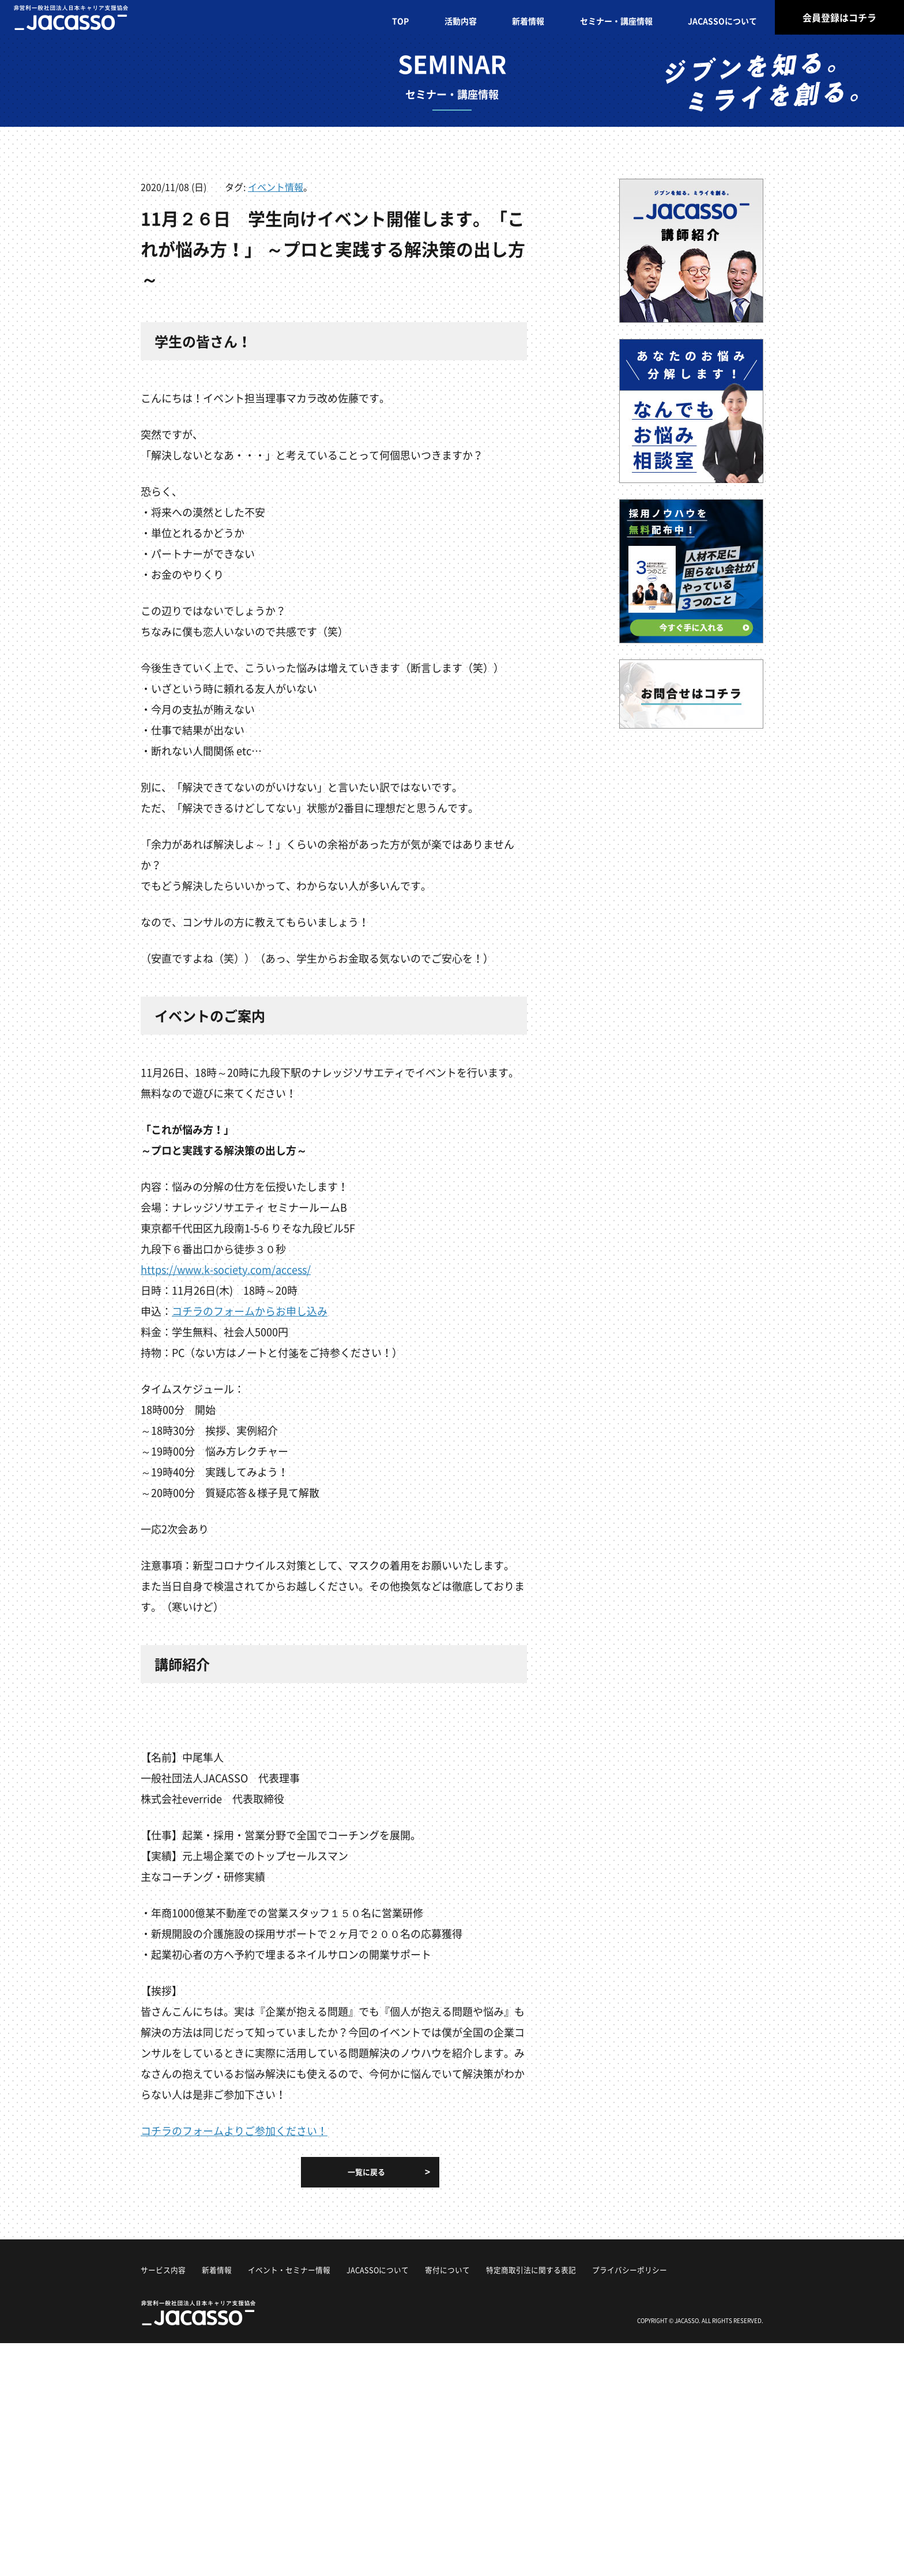 This screenshot has height=2576, width=904. I want to click on TOP, so click(400, 21).